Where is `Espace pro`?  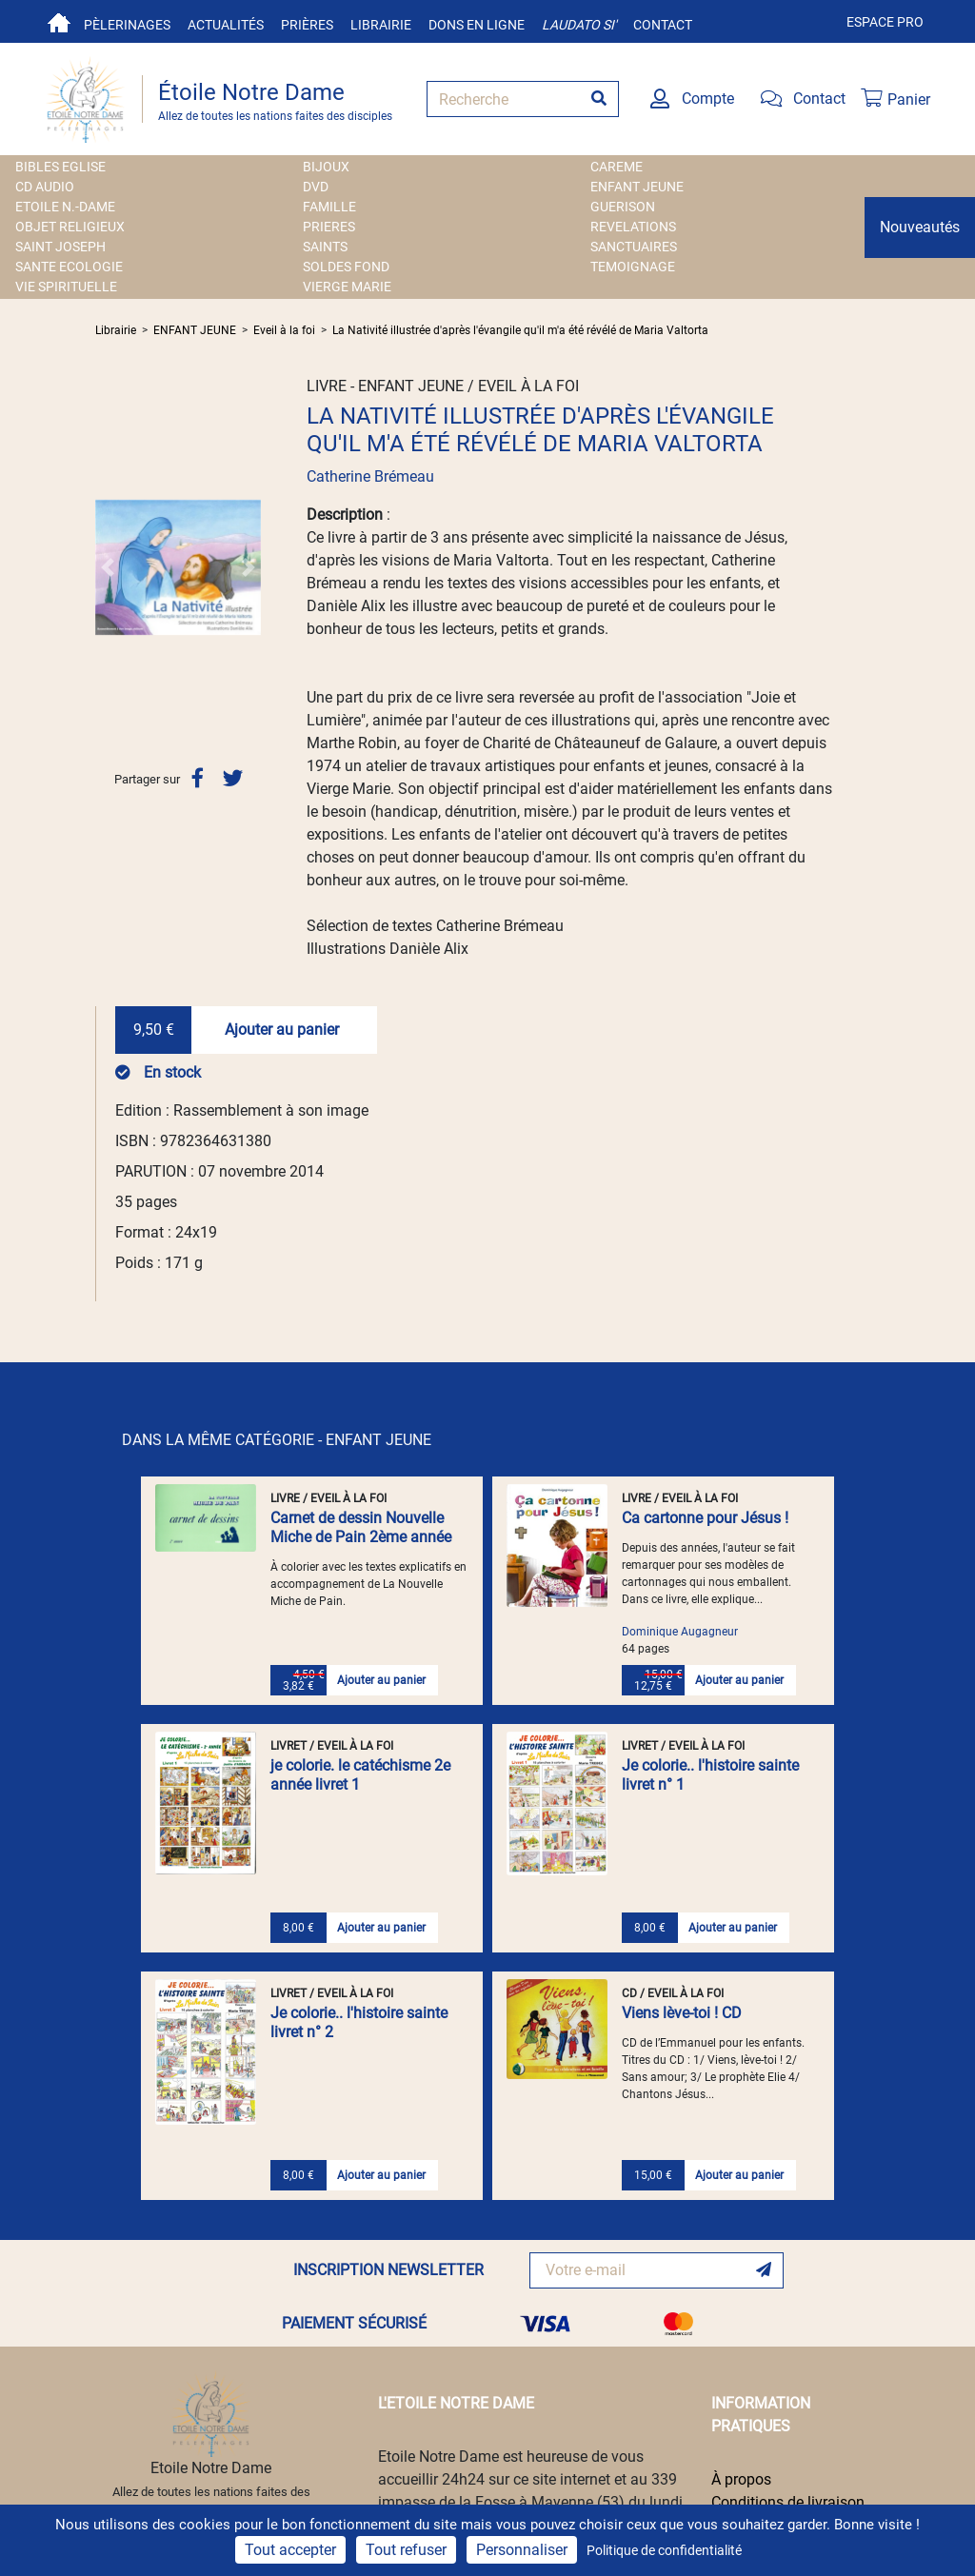
Espace pro is located at coordinates (885, 22).